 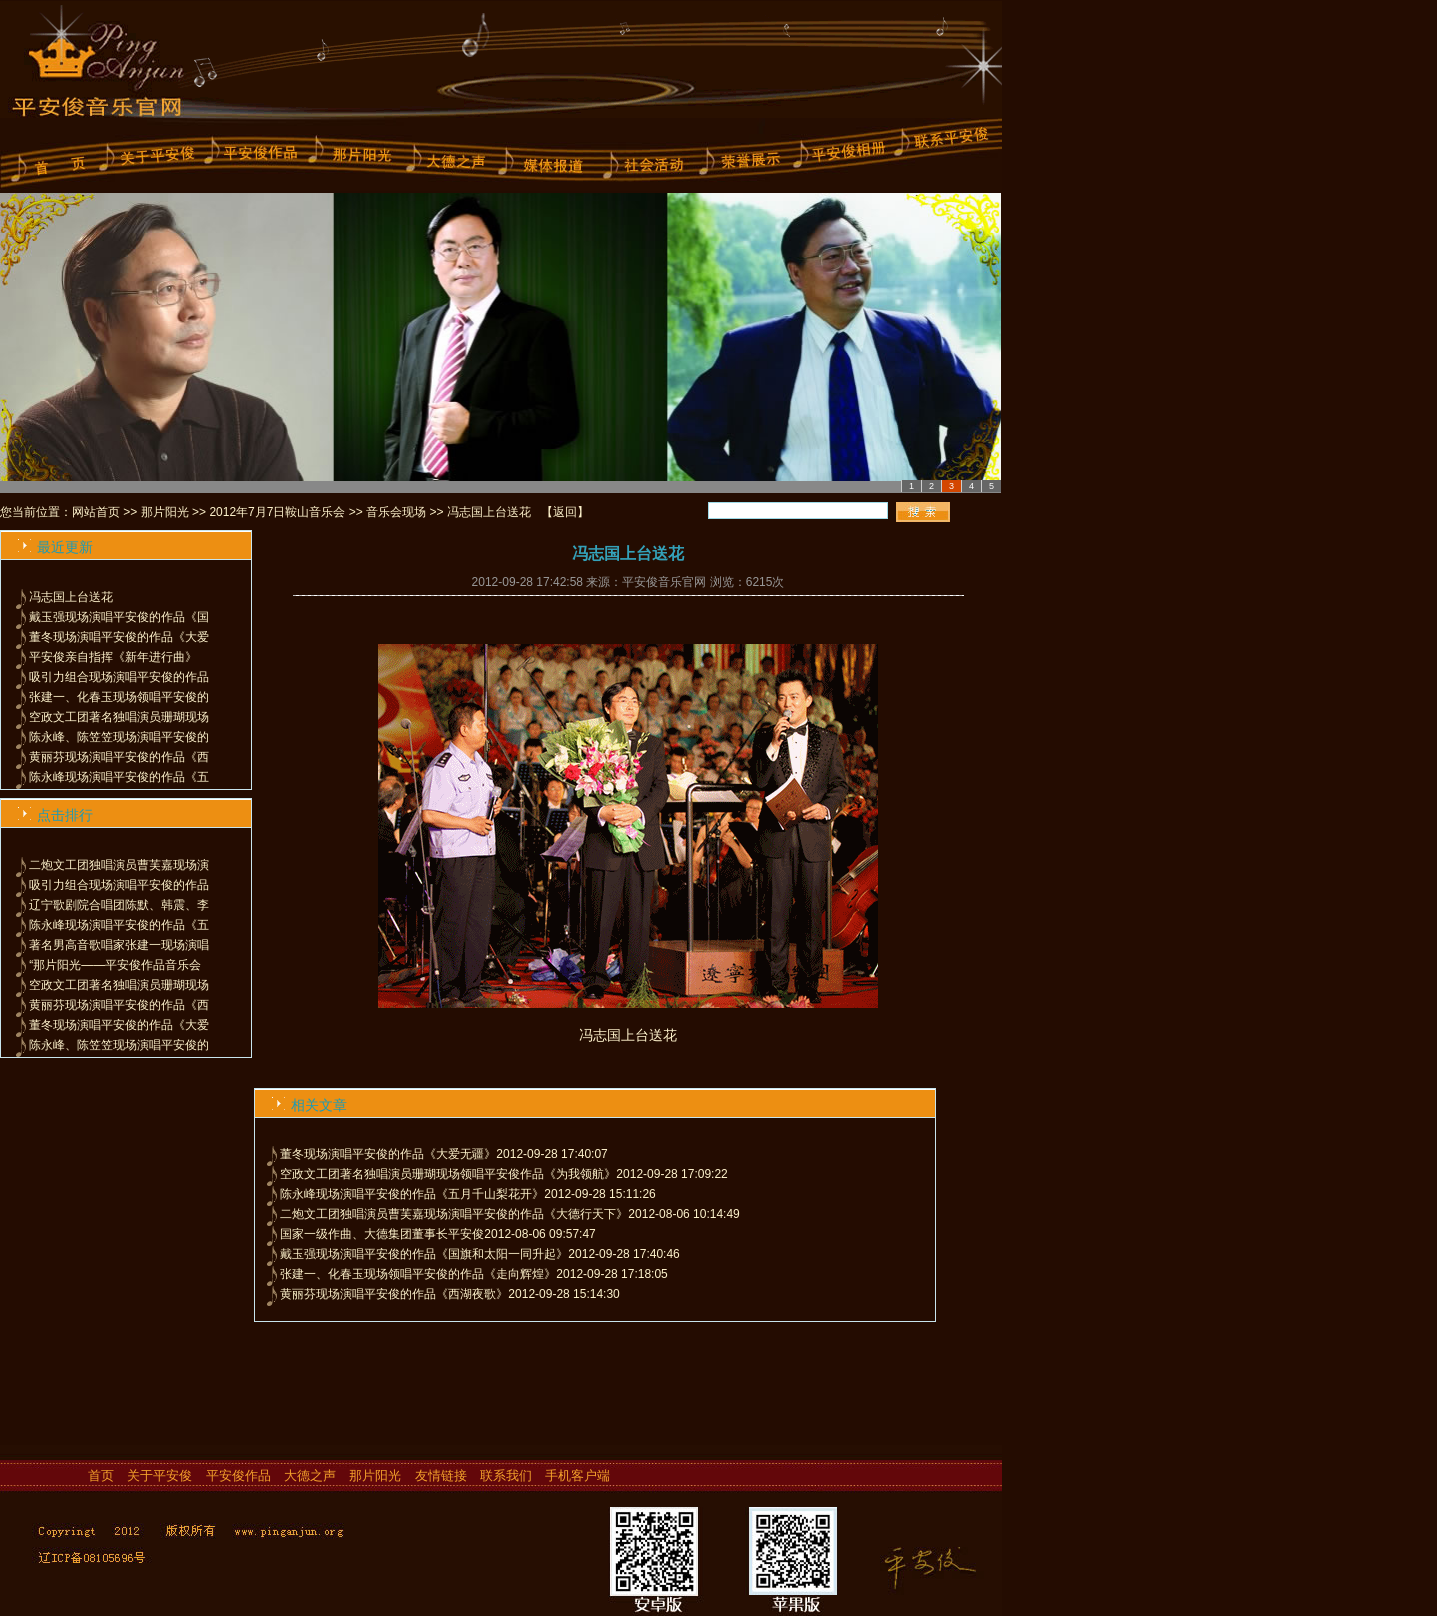 What do you see at coordinates (382, 1234) in the screenshot?
I see `国家一级作曲、大德集团董事长平安俊` at bounding box center [382, 1234].